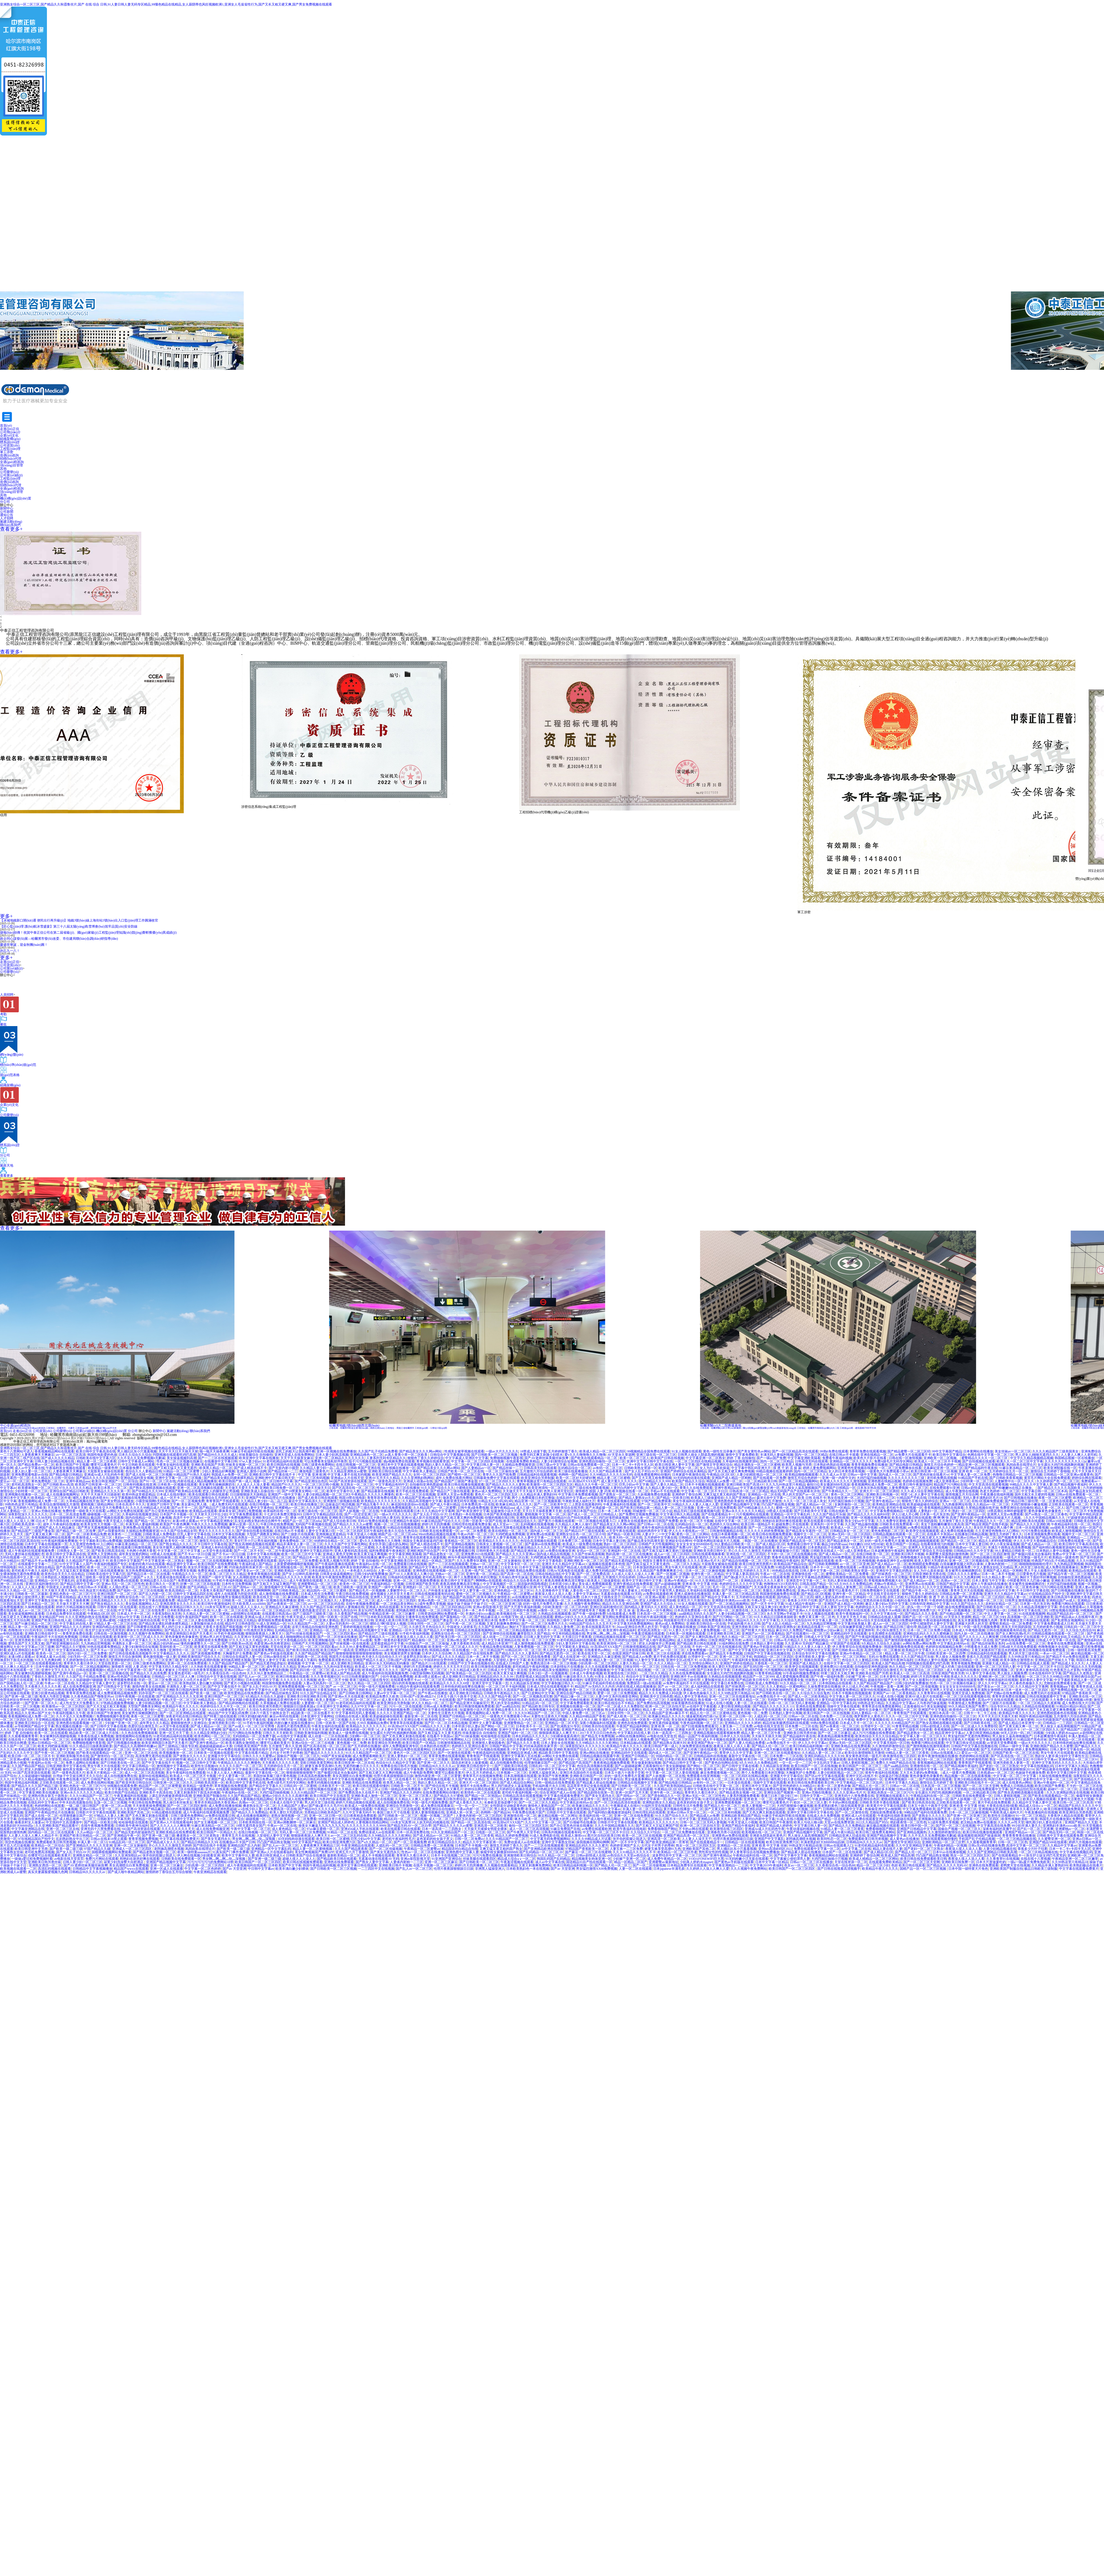  I want to click on 日本剧情短片在线播放, so click(566, 1667).